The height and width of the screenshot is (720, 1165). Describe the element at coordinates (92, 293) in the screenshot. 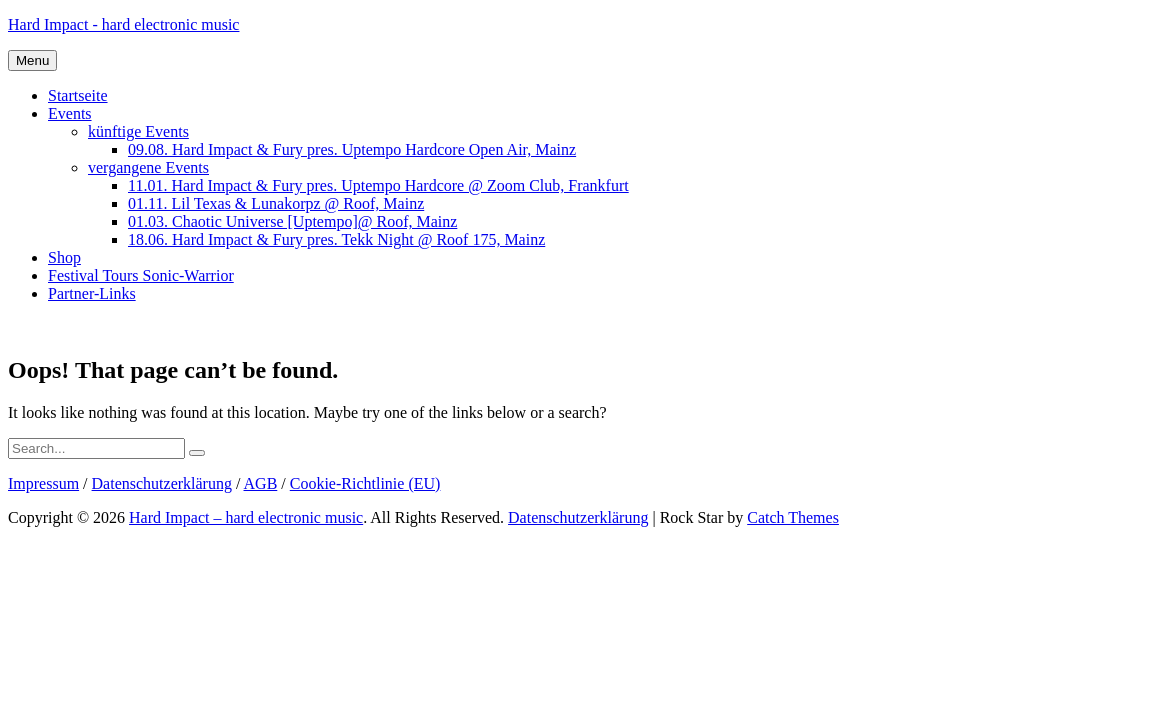

I see `Partner-Links` at that location.